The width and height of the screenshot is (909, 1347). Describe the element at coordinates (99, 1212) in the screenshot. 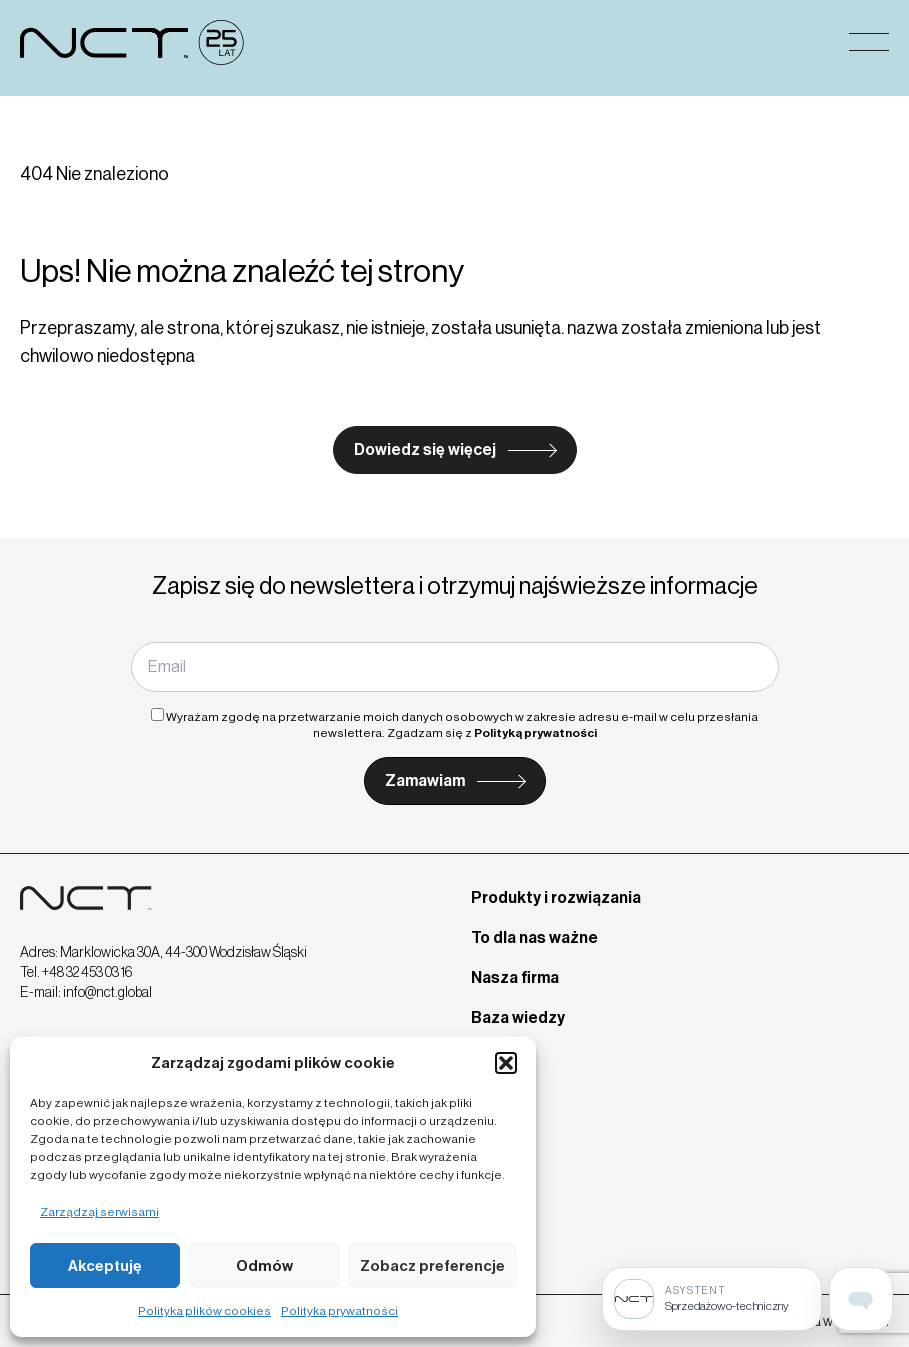

I see `Zarządzaj serwisami` at that location.